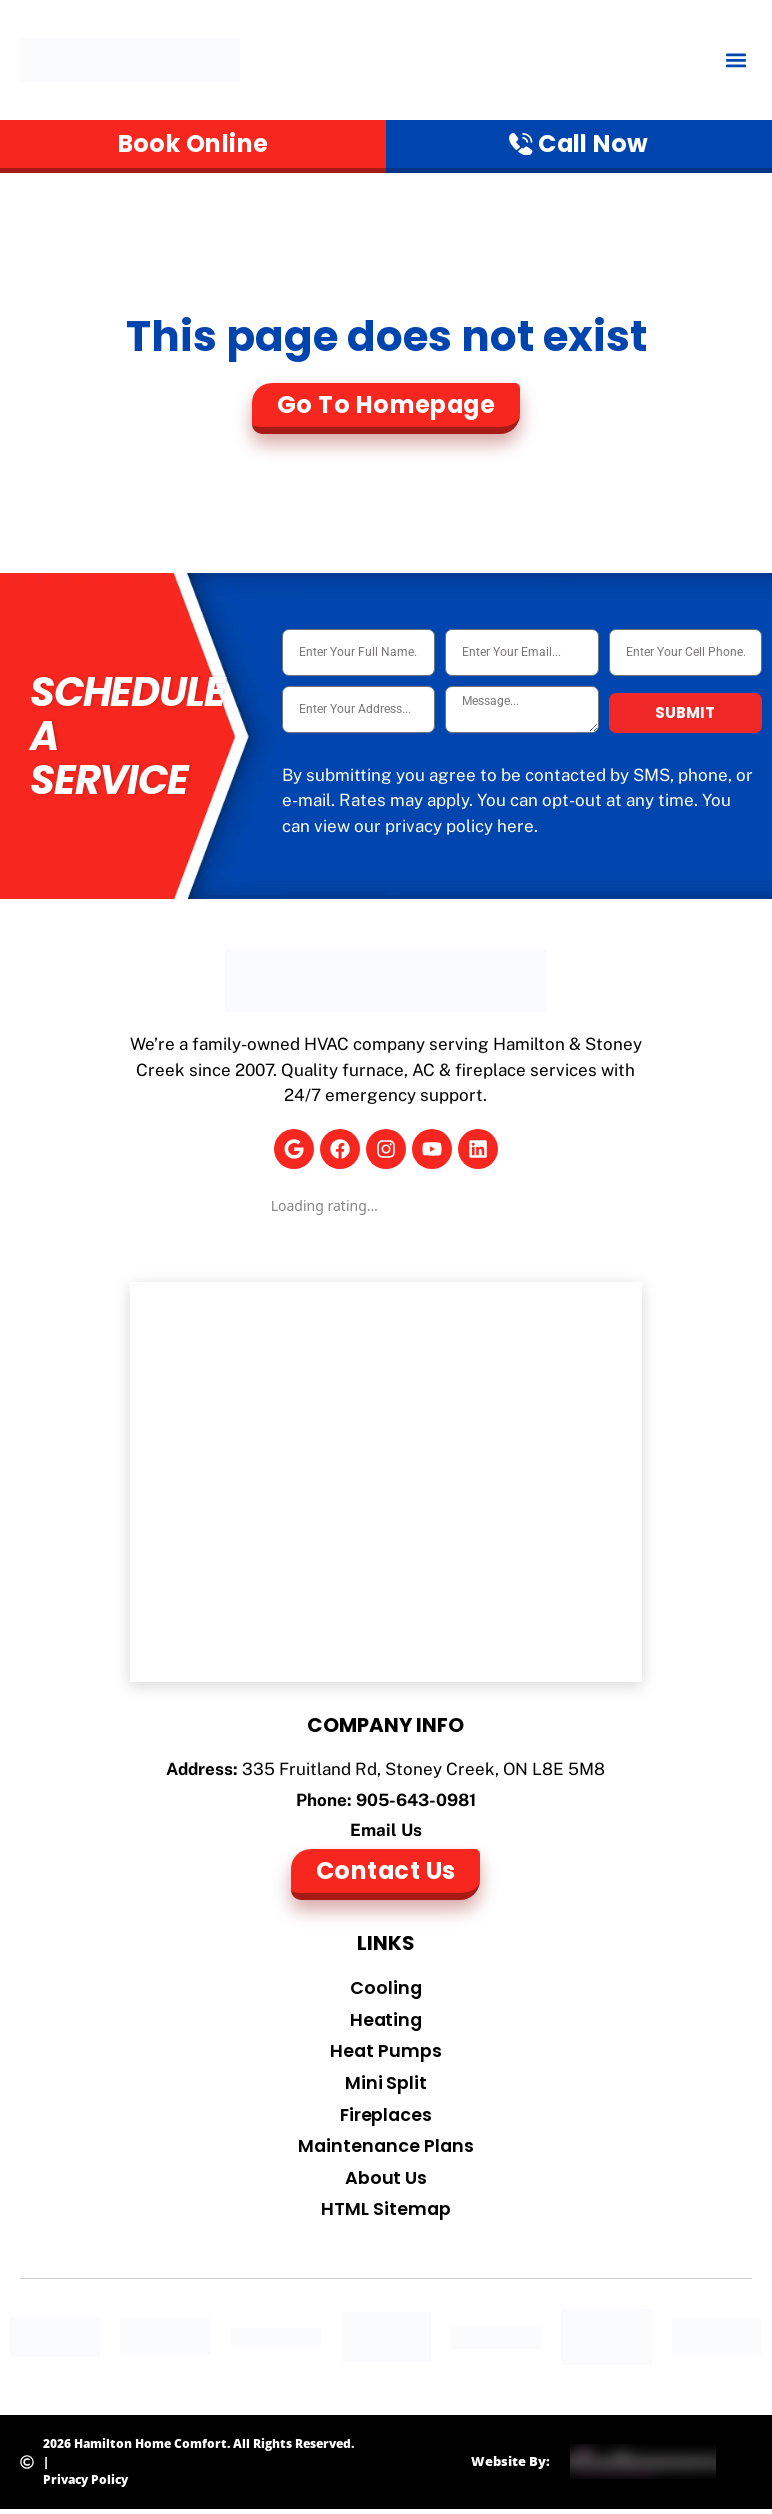 This screenshot has width=772, height=2514. Describe the element at coordinates (423, 1770) in the screenshot. I see `335 Fruitland Rd, Stoney Creek, ON L8E 5M8` at that location.